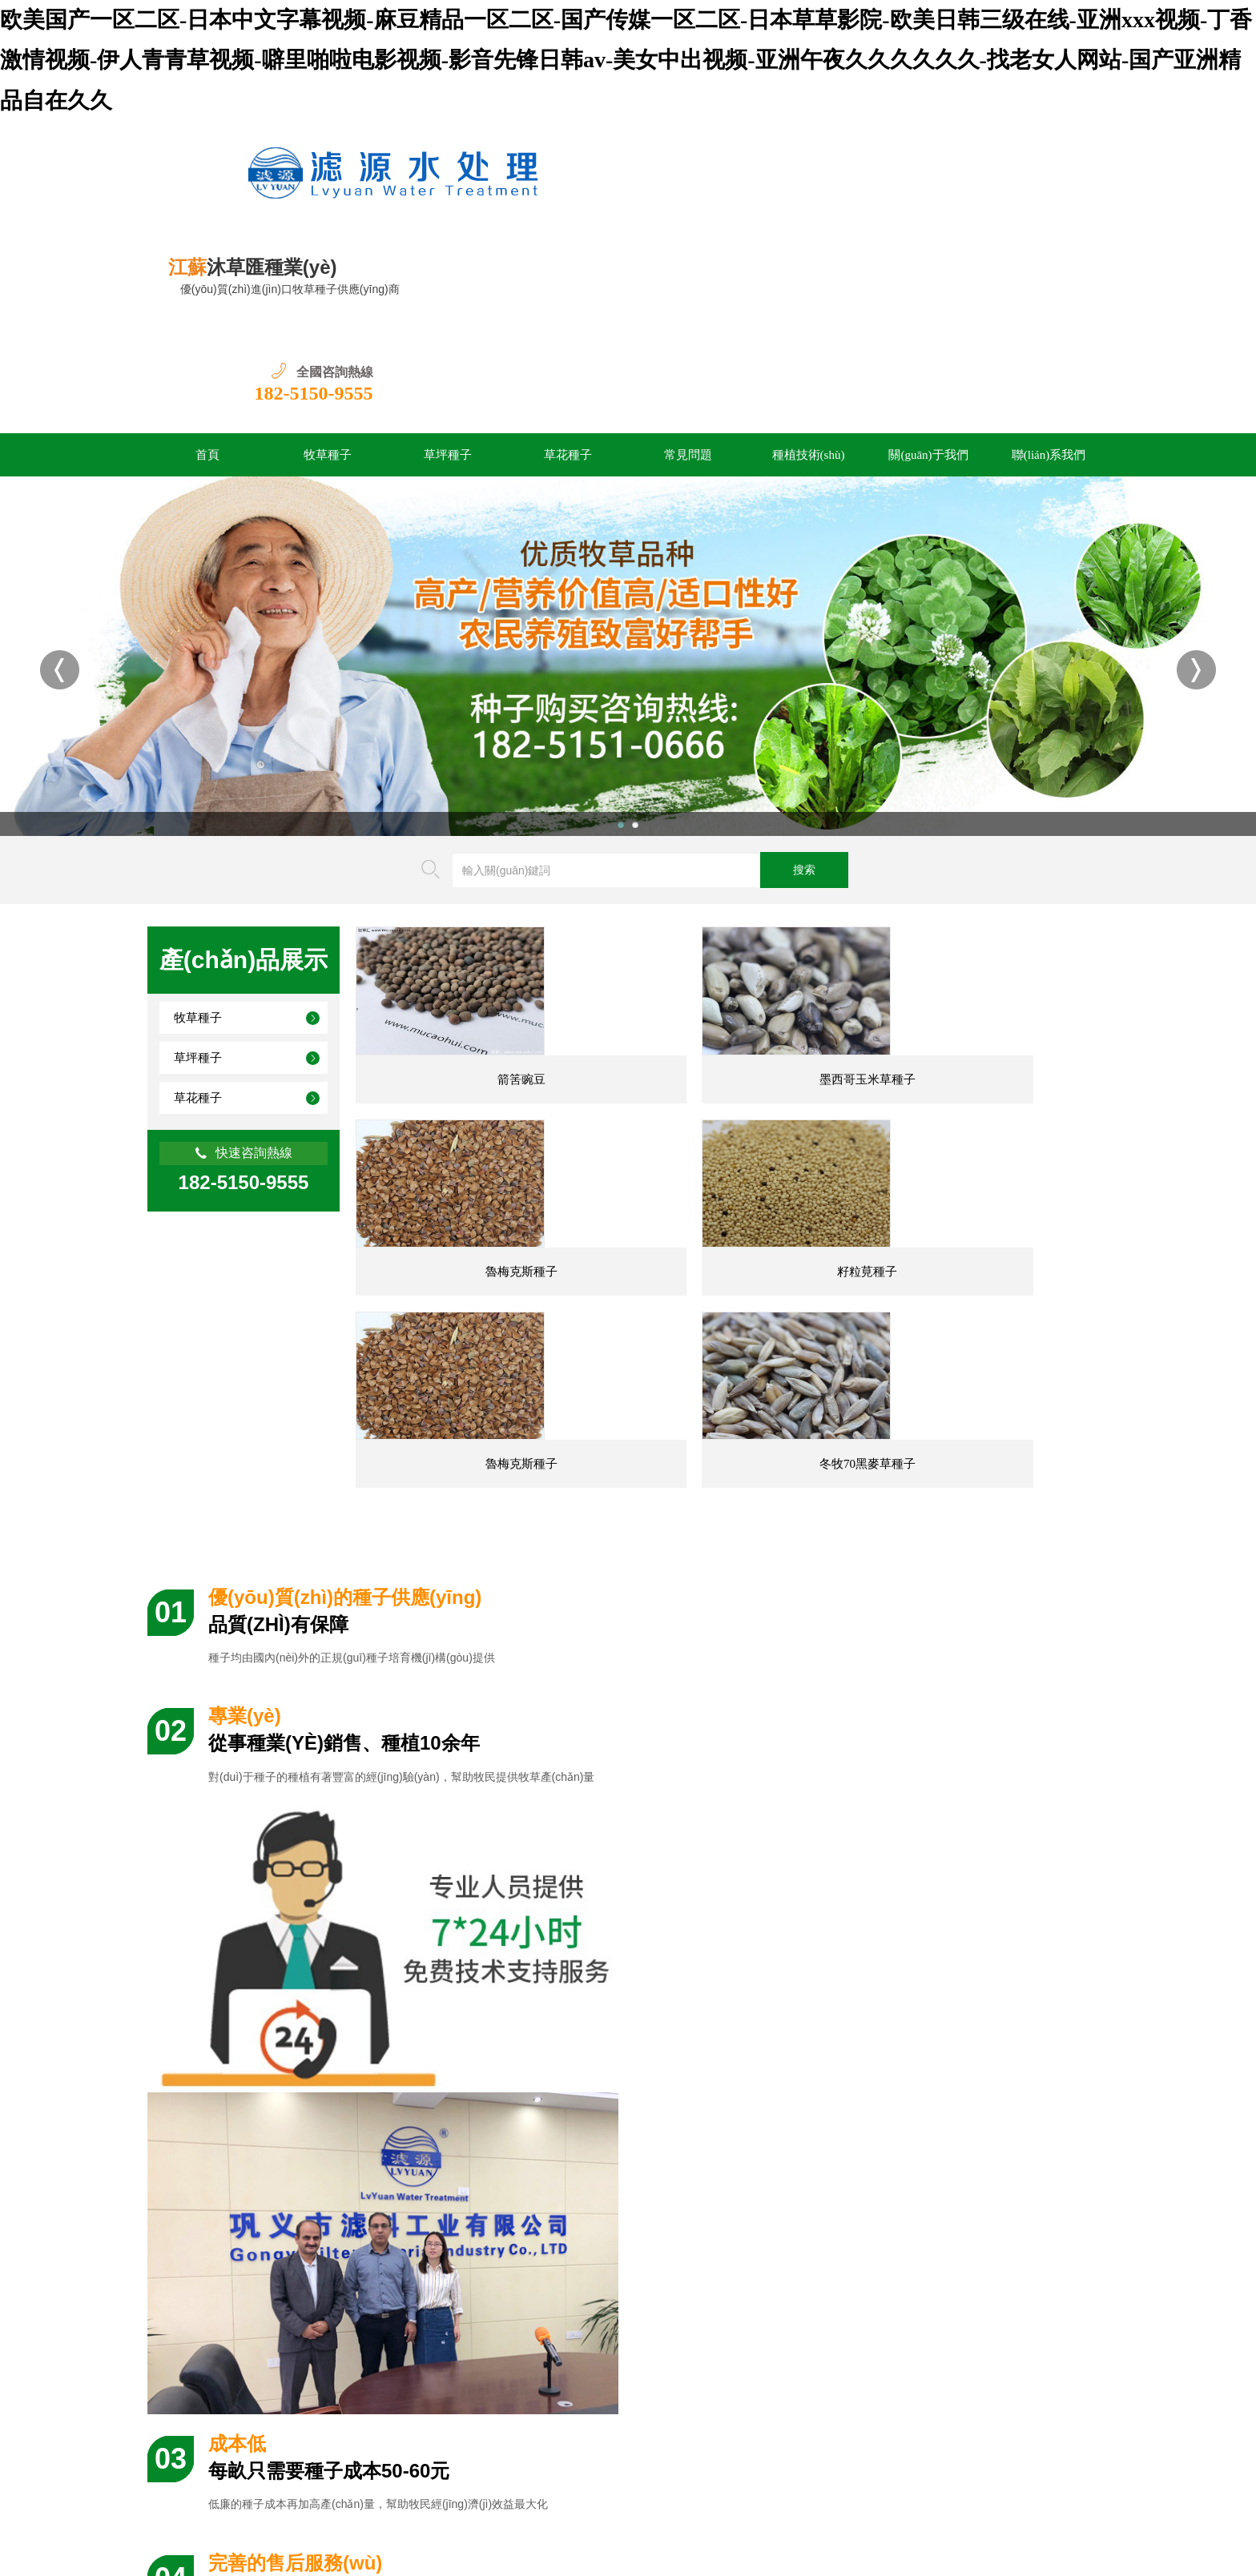 The width and height of the screenshot is (1256, 2576). Describe the element at coordinates (732, 1010) in the screenshot. I see `墨西哥玉米草種子` at that location.